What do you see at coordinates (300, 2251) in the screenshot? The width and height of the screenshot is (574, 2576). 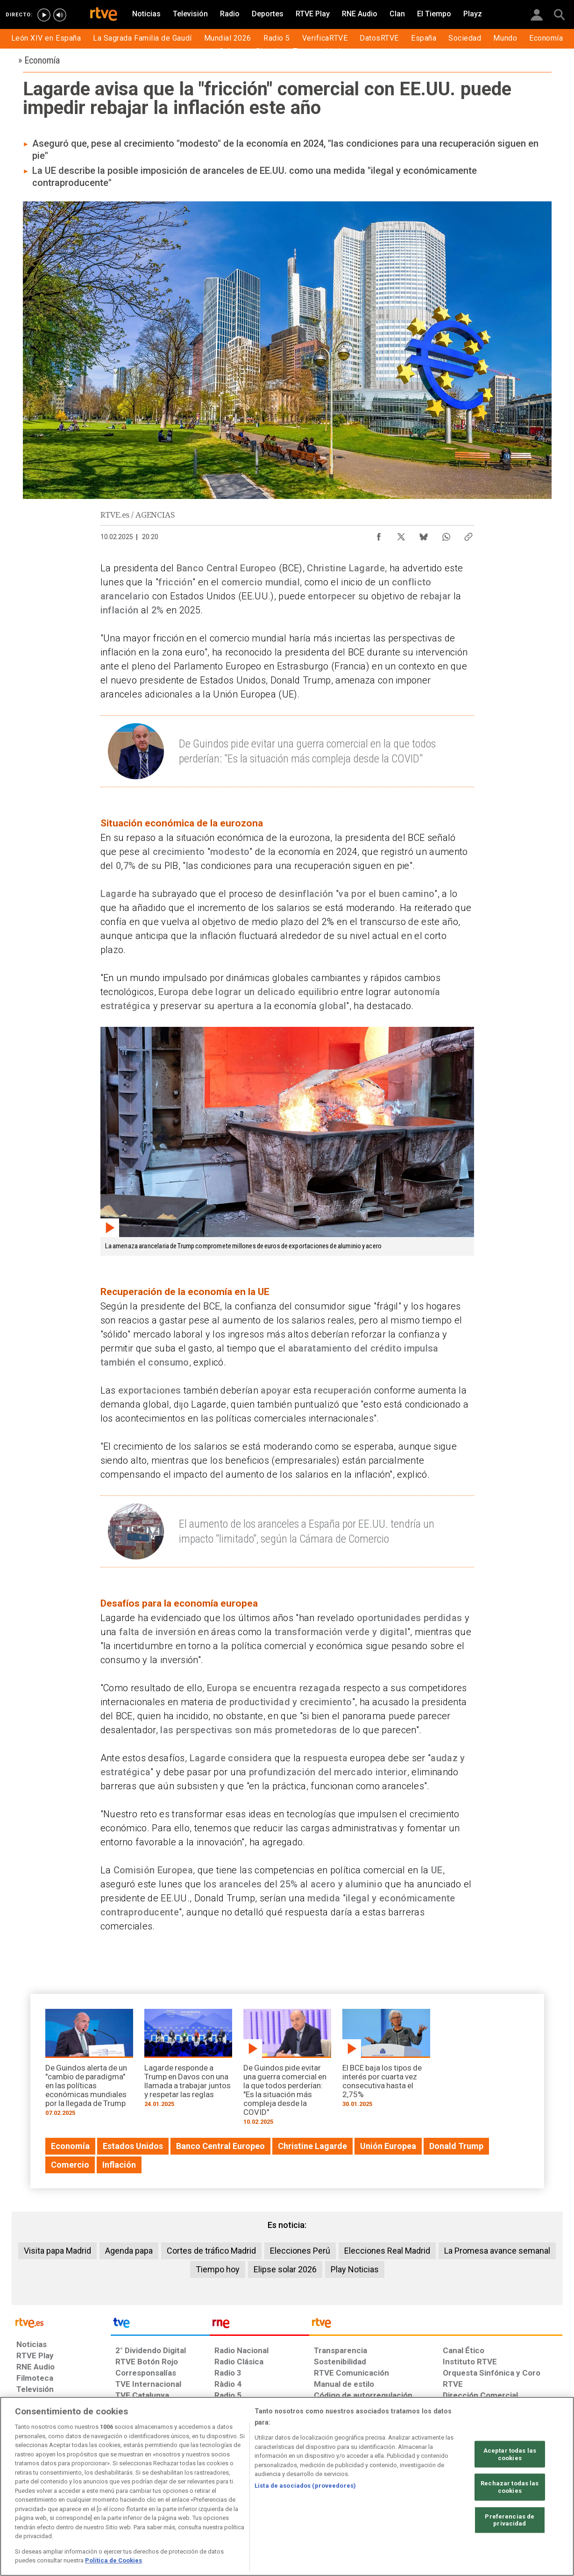 I see `Elecciones Perú` at bounding box center [300, 2251].